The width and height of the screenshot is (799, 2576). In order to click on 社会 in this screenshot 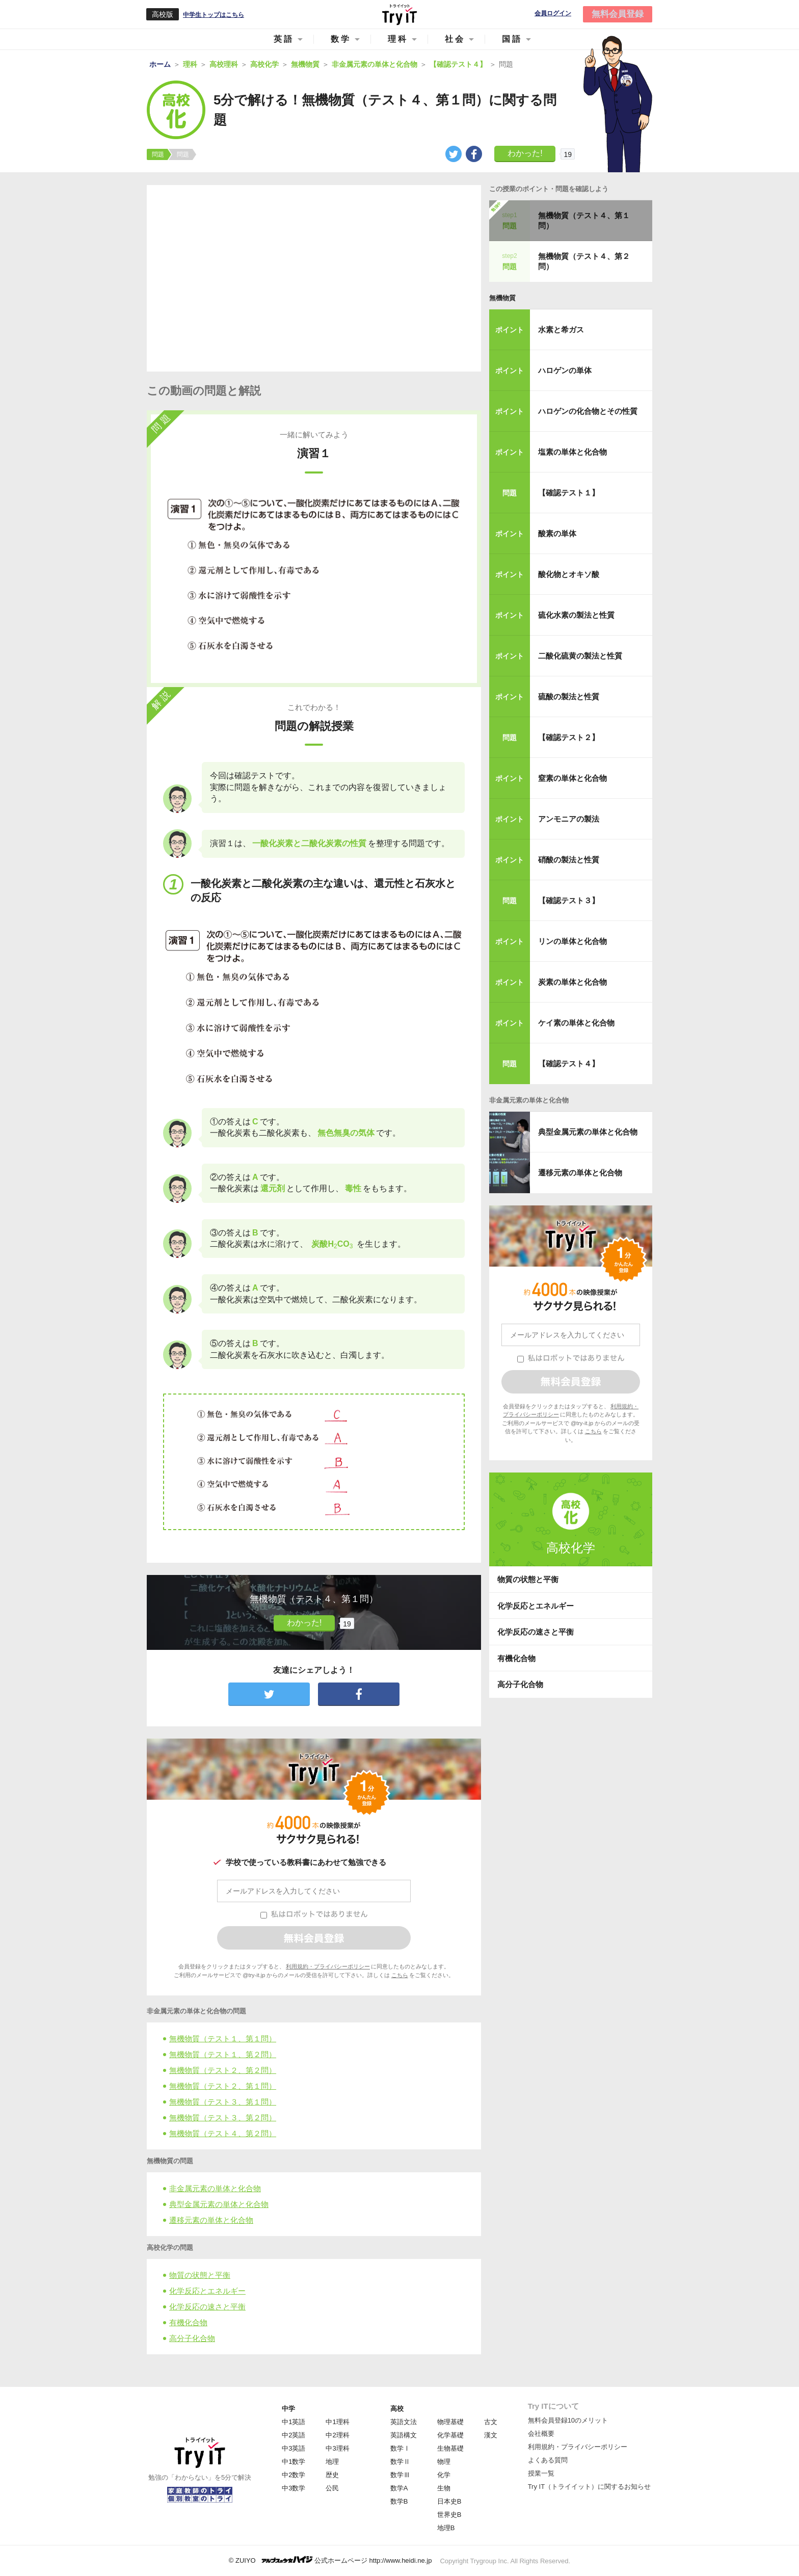, I will do `click(455, 39)`.